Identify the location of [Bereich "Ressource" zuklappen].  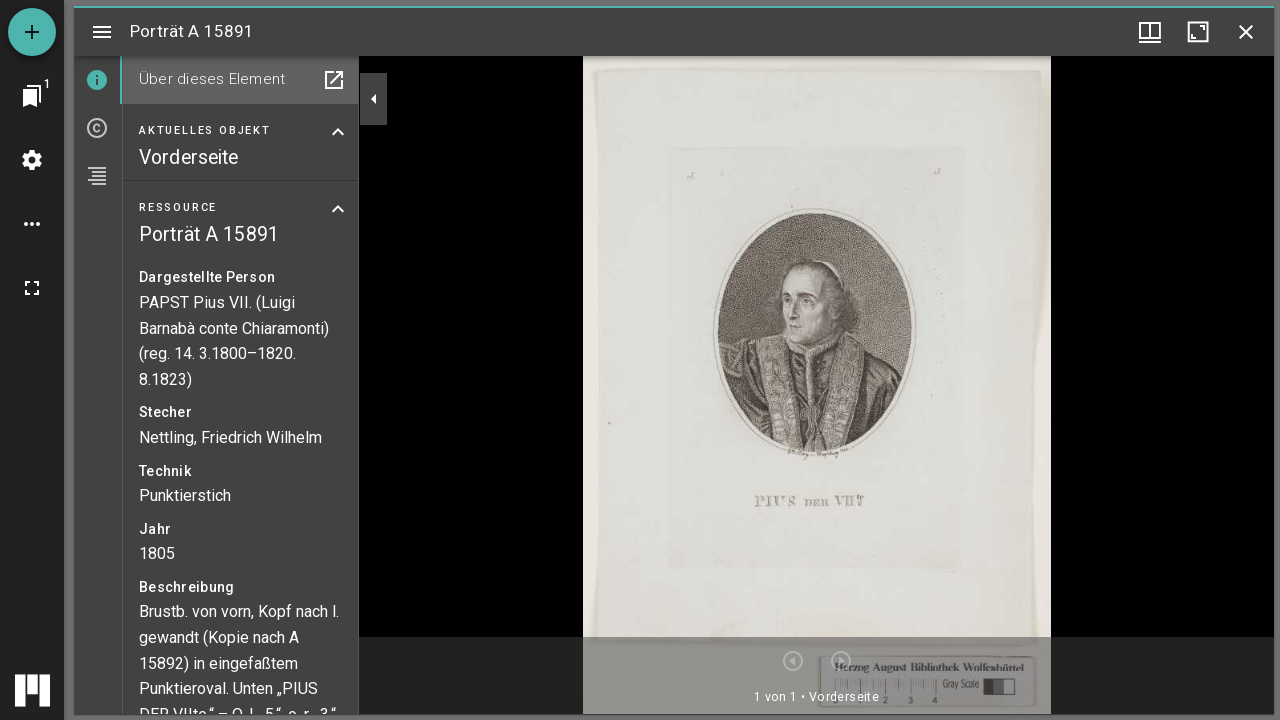
(338, 209).